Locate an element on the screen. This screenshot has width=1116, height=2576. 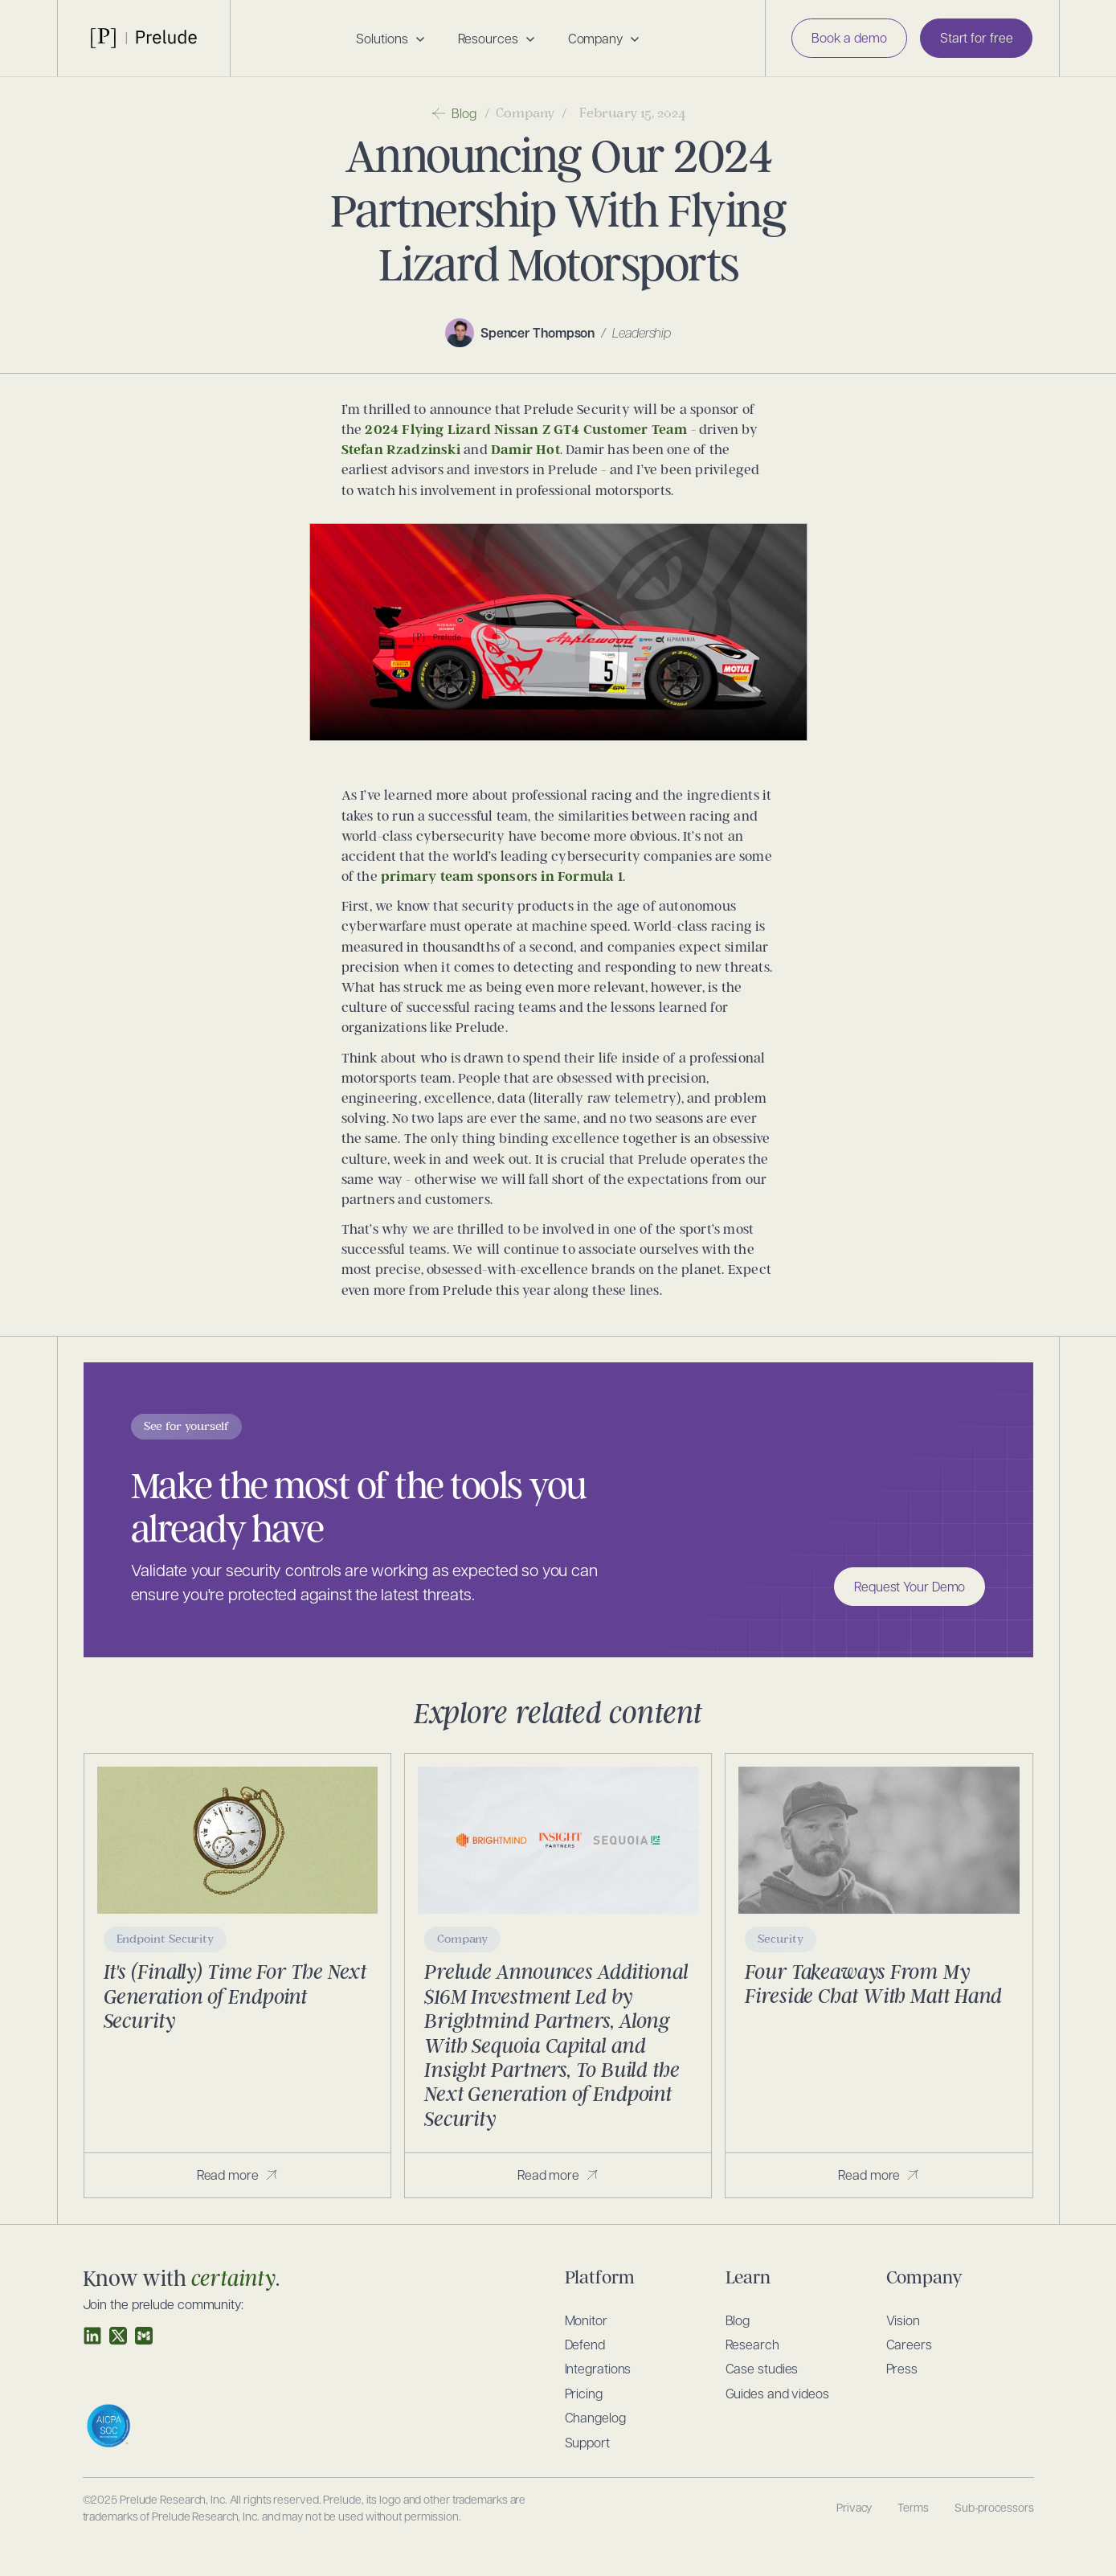
Guides and videos is located at coordinates (777, 2393).